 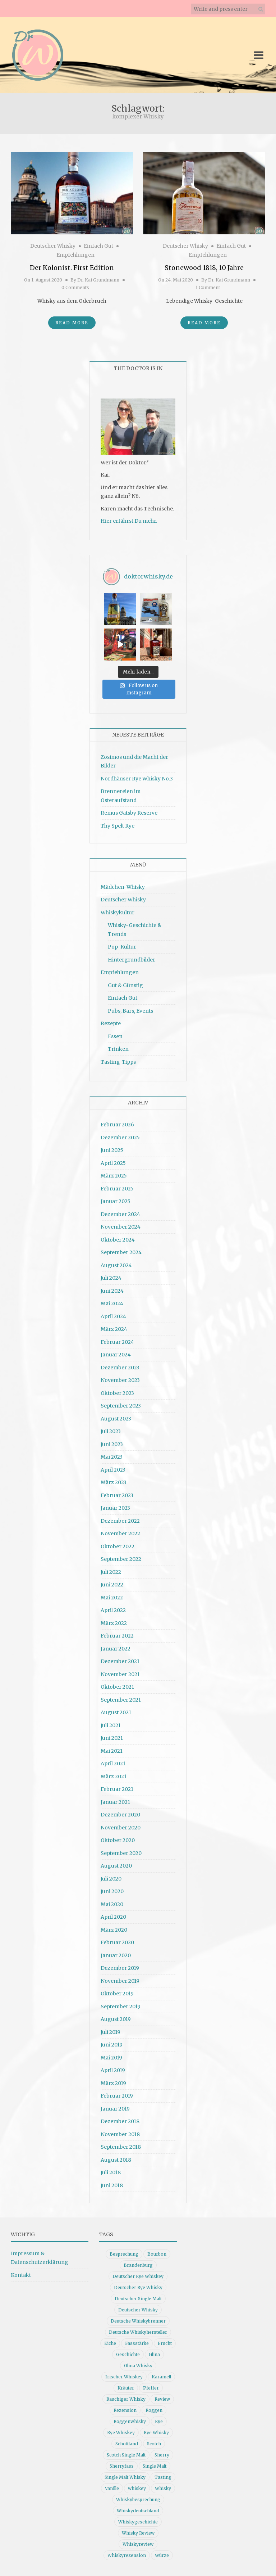 What do you see at coordinates (117, 826) in the screenshot?
I see `Thy Spelt Rye` at bounding box center [117, 826].